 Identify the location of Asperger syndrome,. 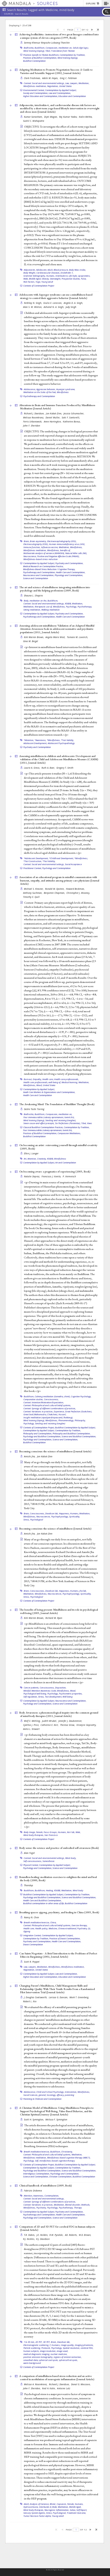
(65, 389).